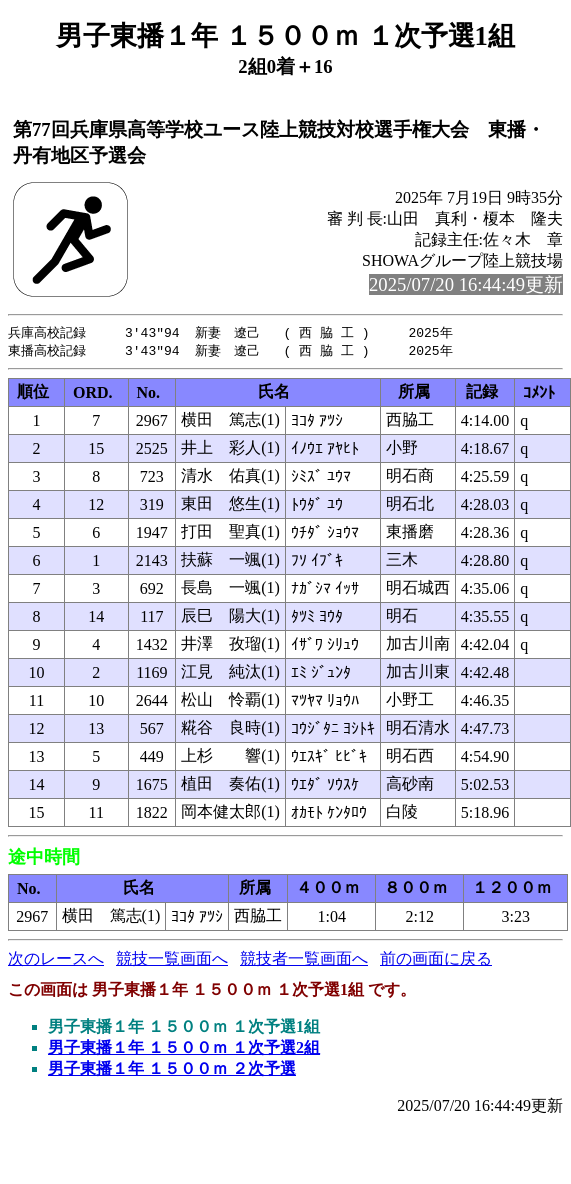 Image resolution: width=571 pixels, height=1184 pixels. I want to click on 男子東播１年 １５００ｍ ２次予選, so click(172, 1070).